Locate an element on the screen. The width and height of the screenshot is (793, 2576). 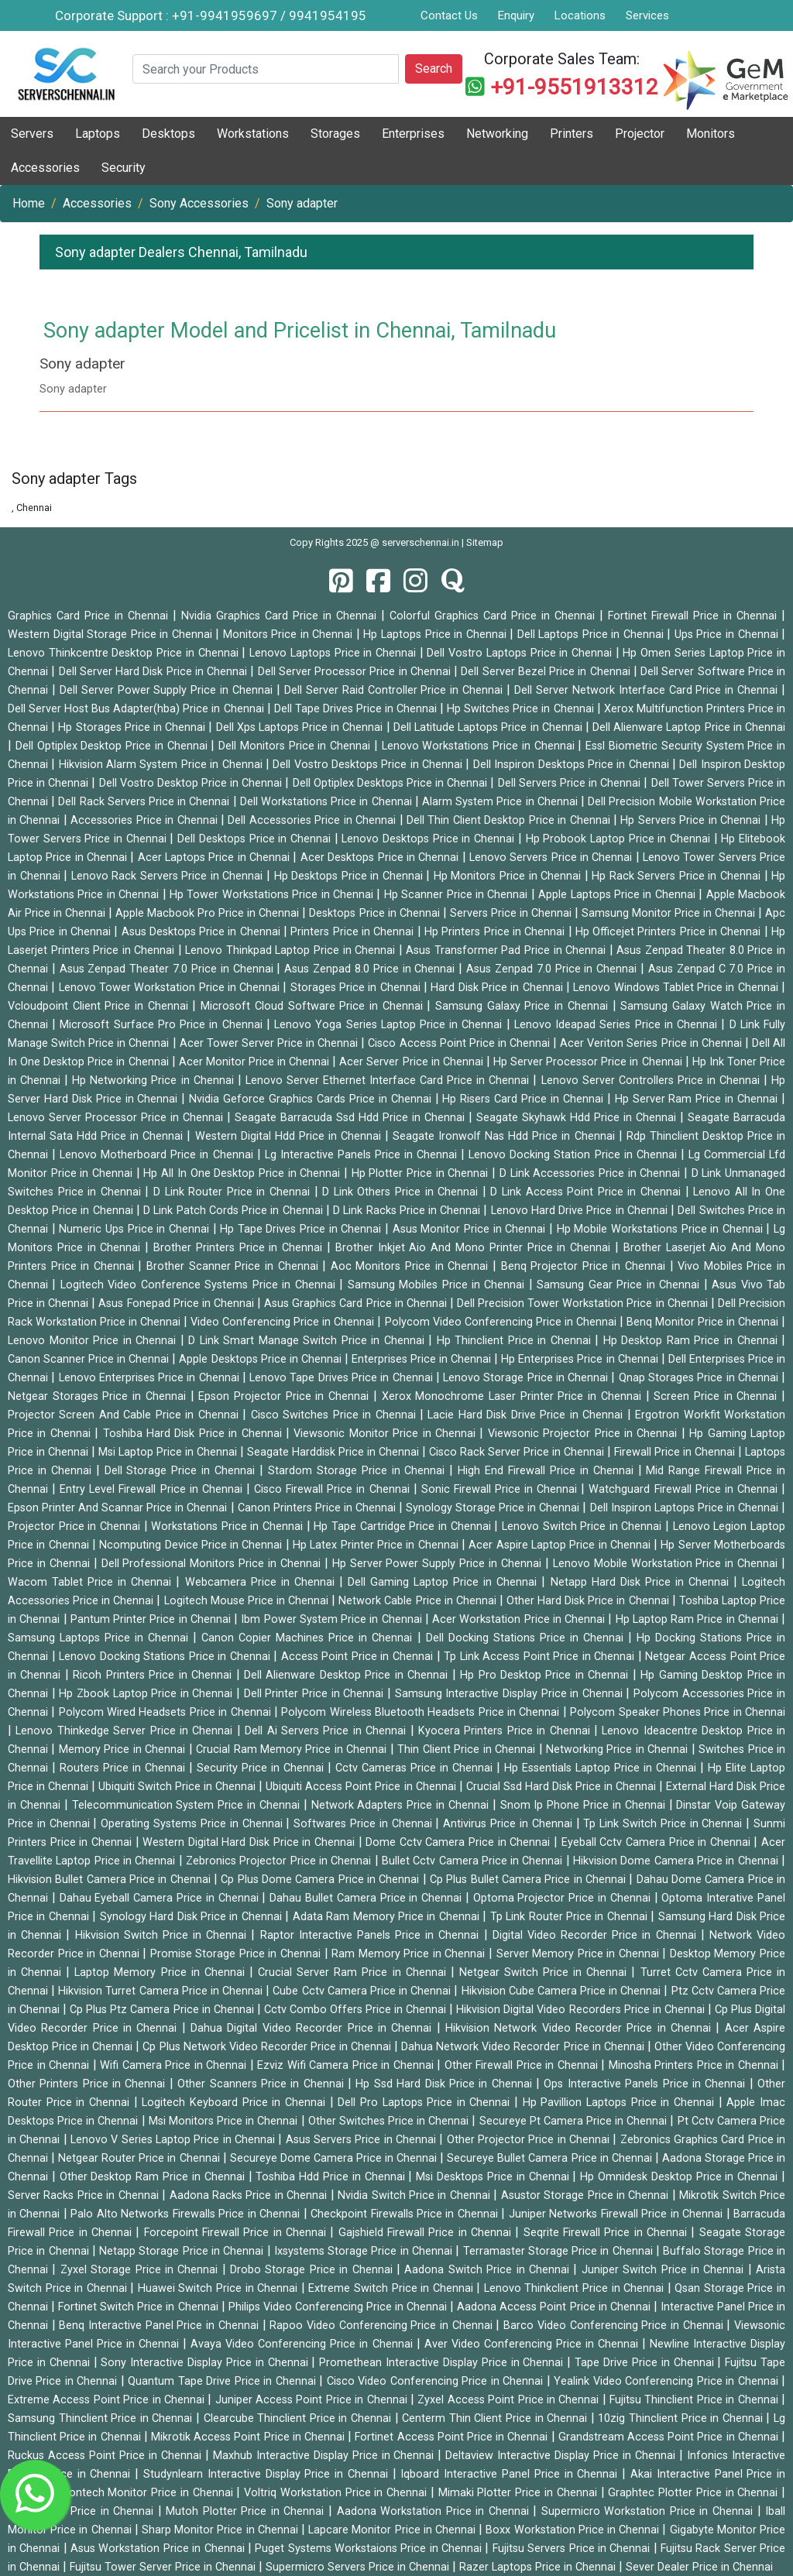
Lenovo Docking Station Price in Chennai is located at coordinates (575, 1154).